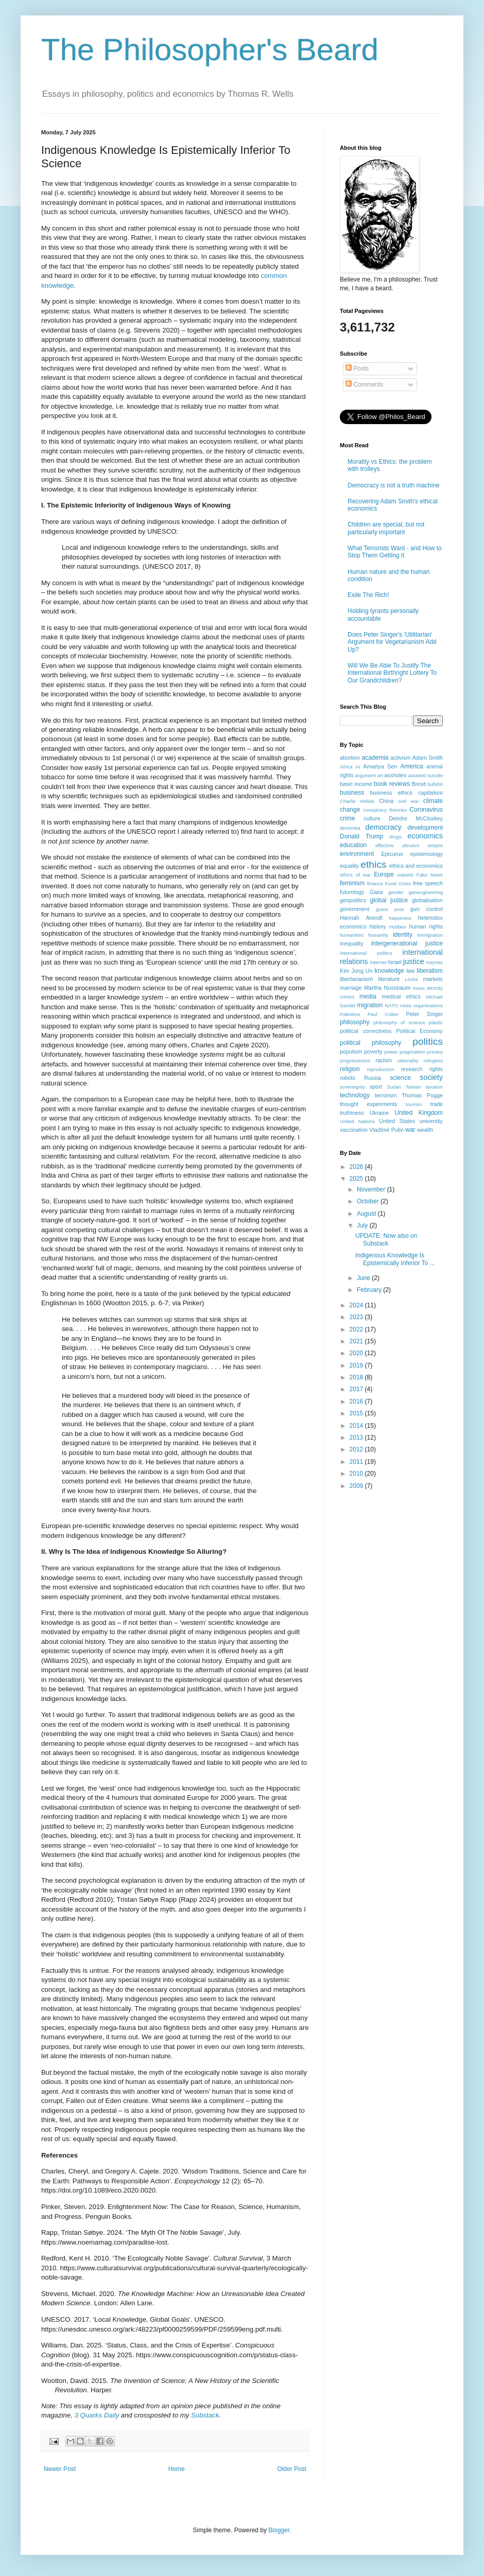 The image size is (484, 2576). I want to click on United Nations, so click(357, 1121).